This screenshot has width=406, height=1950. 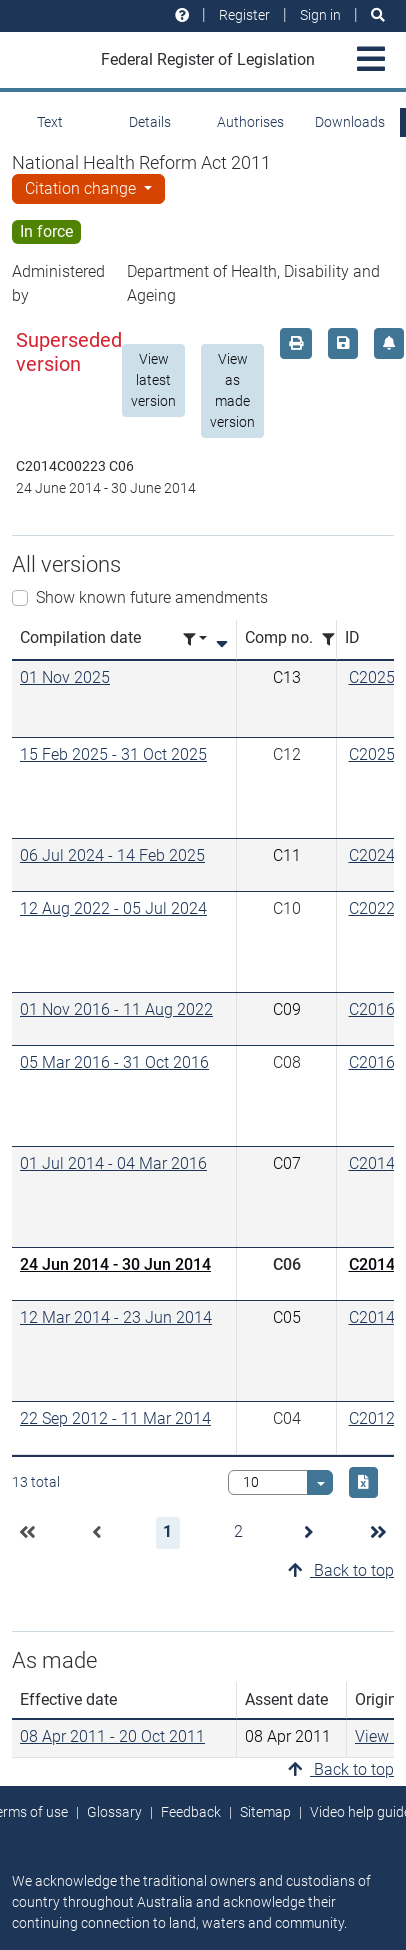 I want to click on Show known future amendments, so click(x=152, y=597).